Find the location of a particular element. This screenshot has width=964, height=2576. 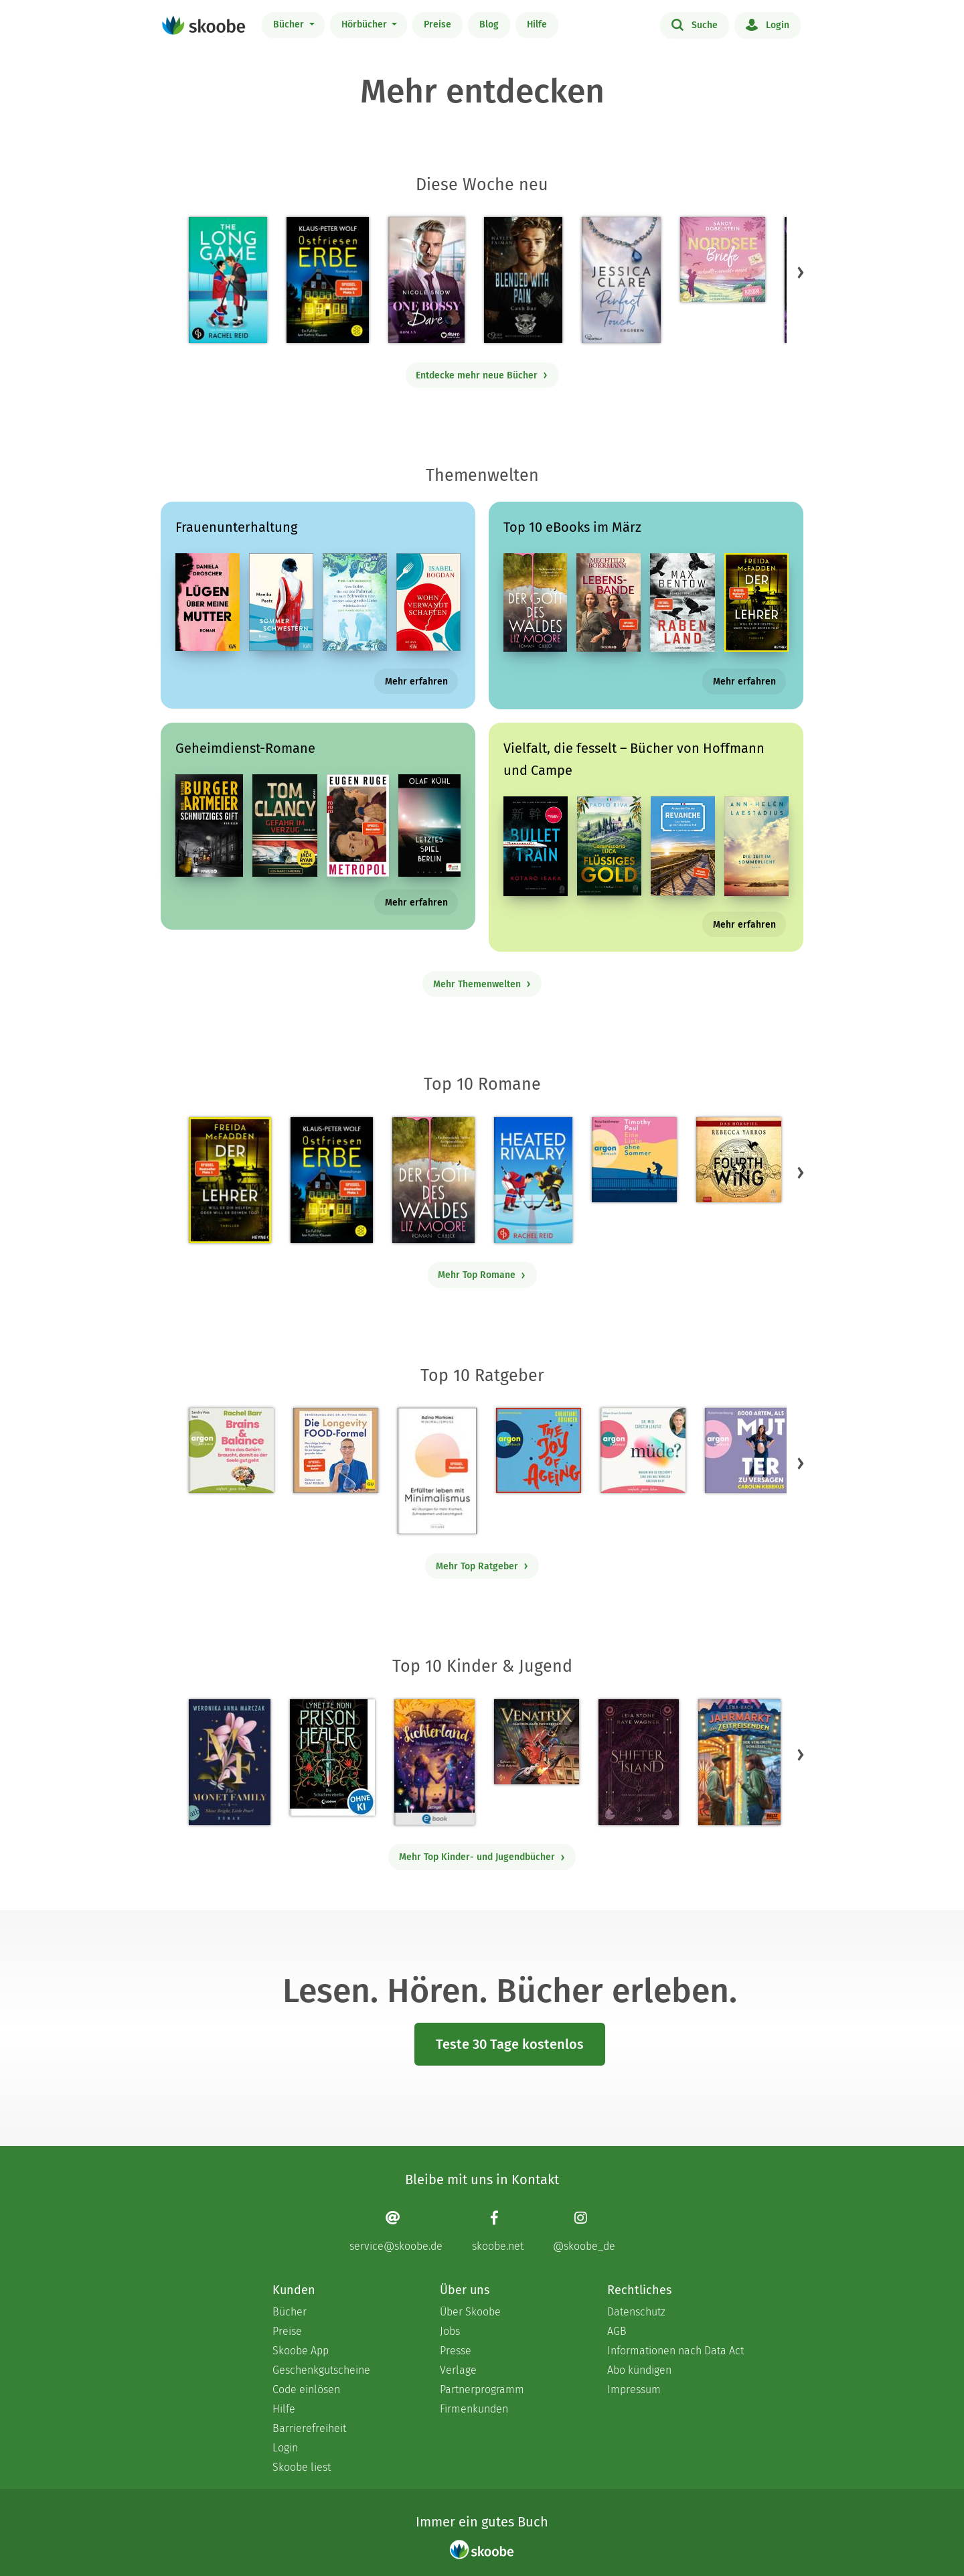

Barrierefreiheit is located at coordinates (309, 2428).